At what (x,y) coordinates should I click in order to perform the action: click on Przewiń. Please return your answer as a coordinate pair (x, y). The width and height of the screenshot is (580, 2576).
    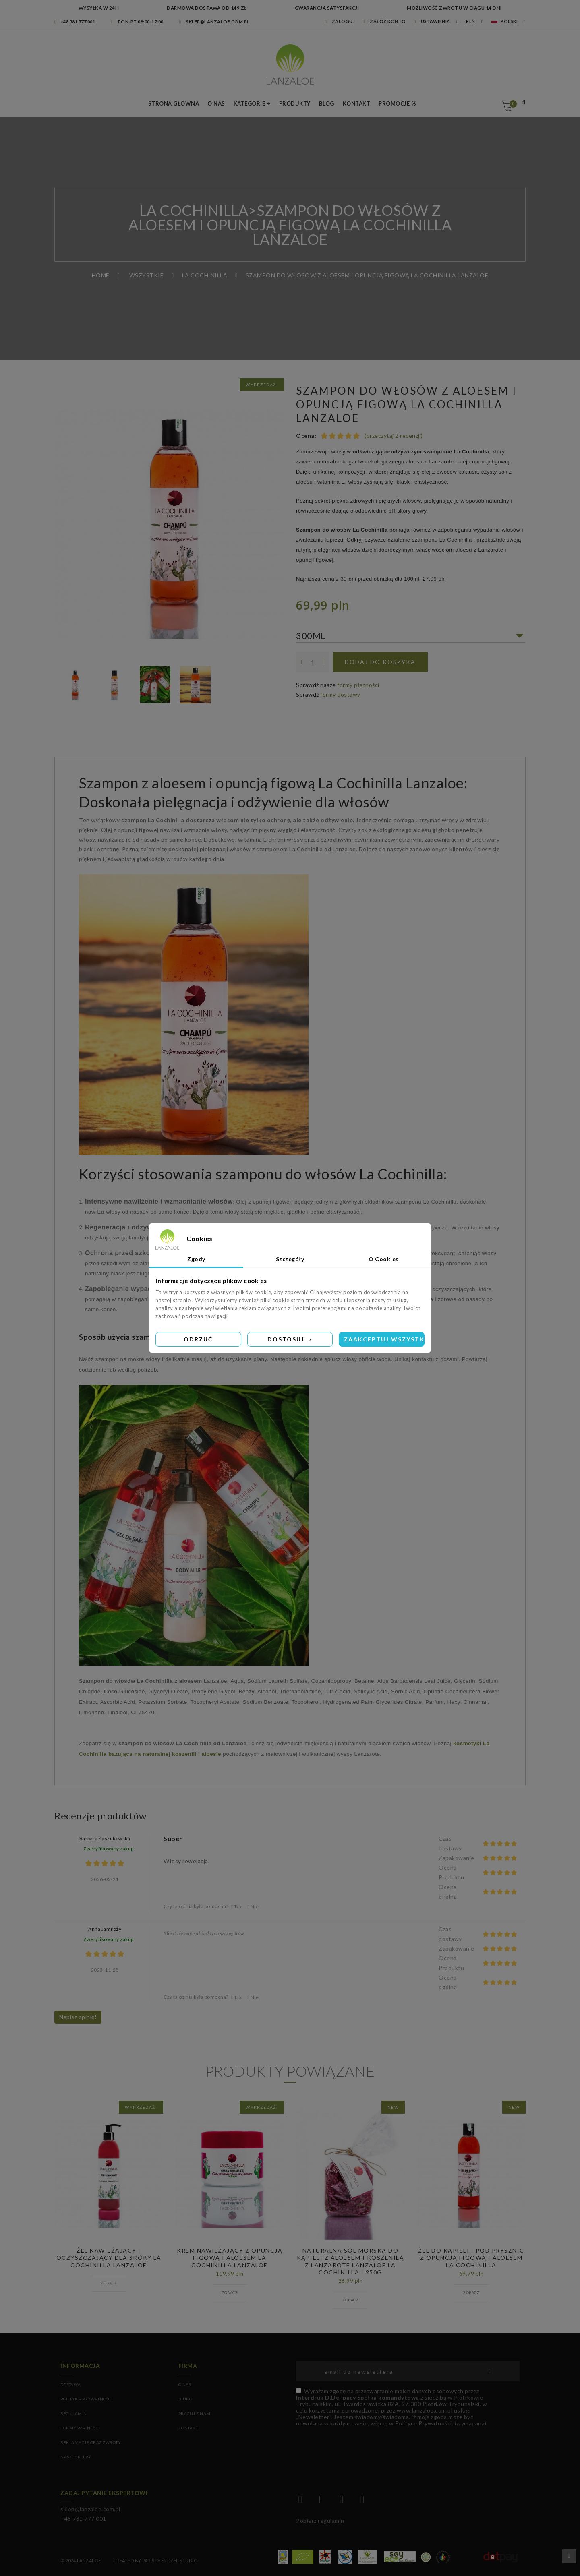
    Looking at the image, I should click on (569, 2556).